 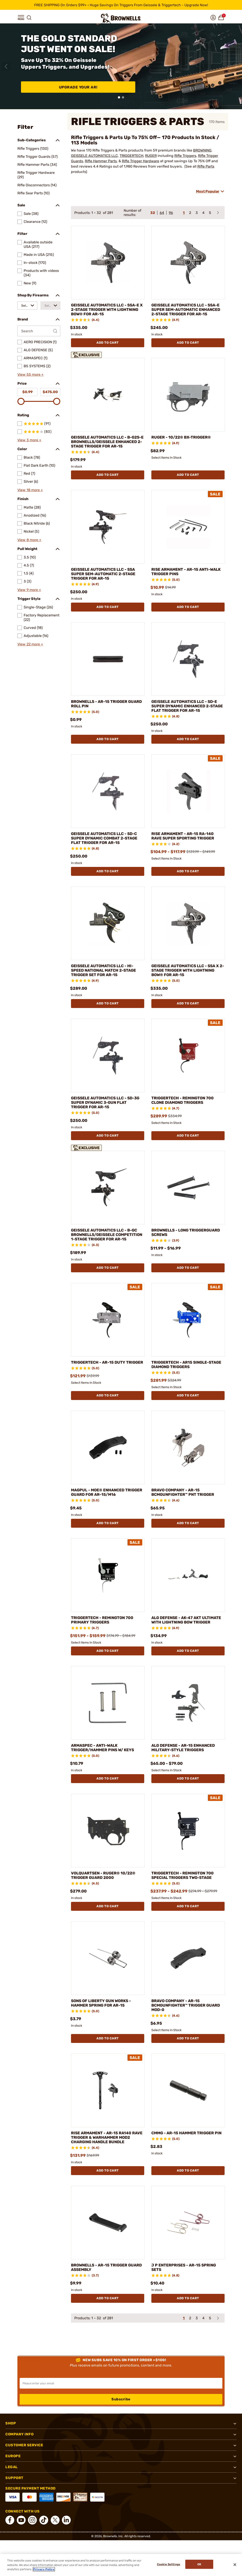 I want to click on RUGER - 10/22® BX-TRIGGER®, so click(x=185, y=441).